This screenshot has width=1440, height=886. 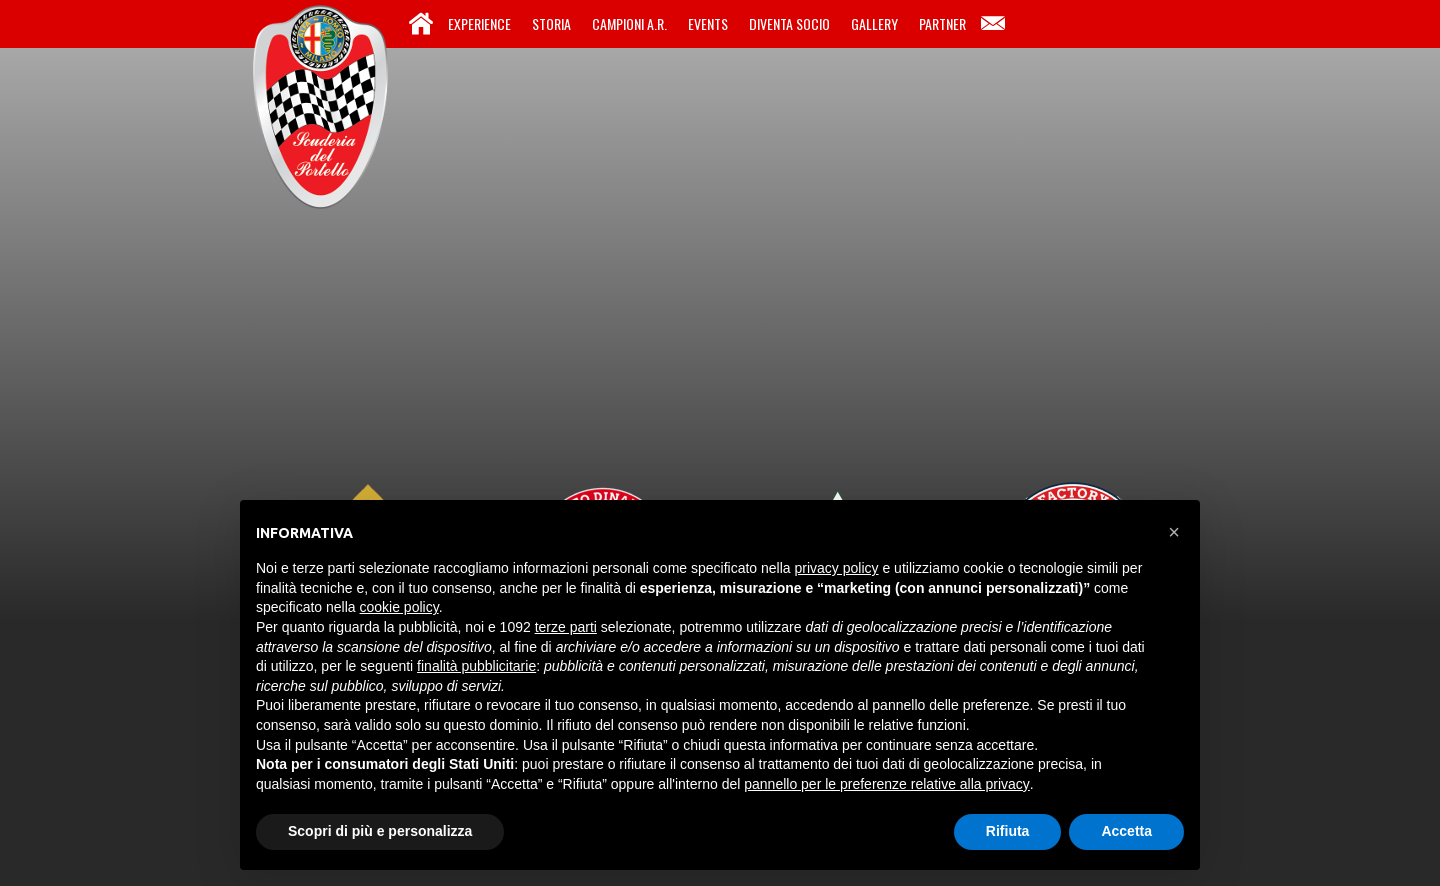 I want to click on Contatti, so click(x=993, y=24).